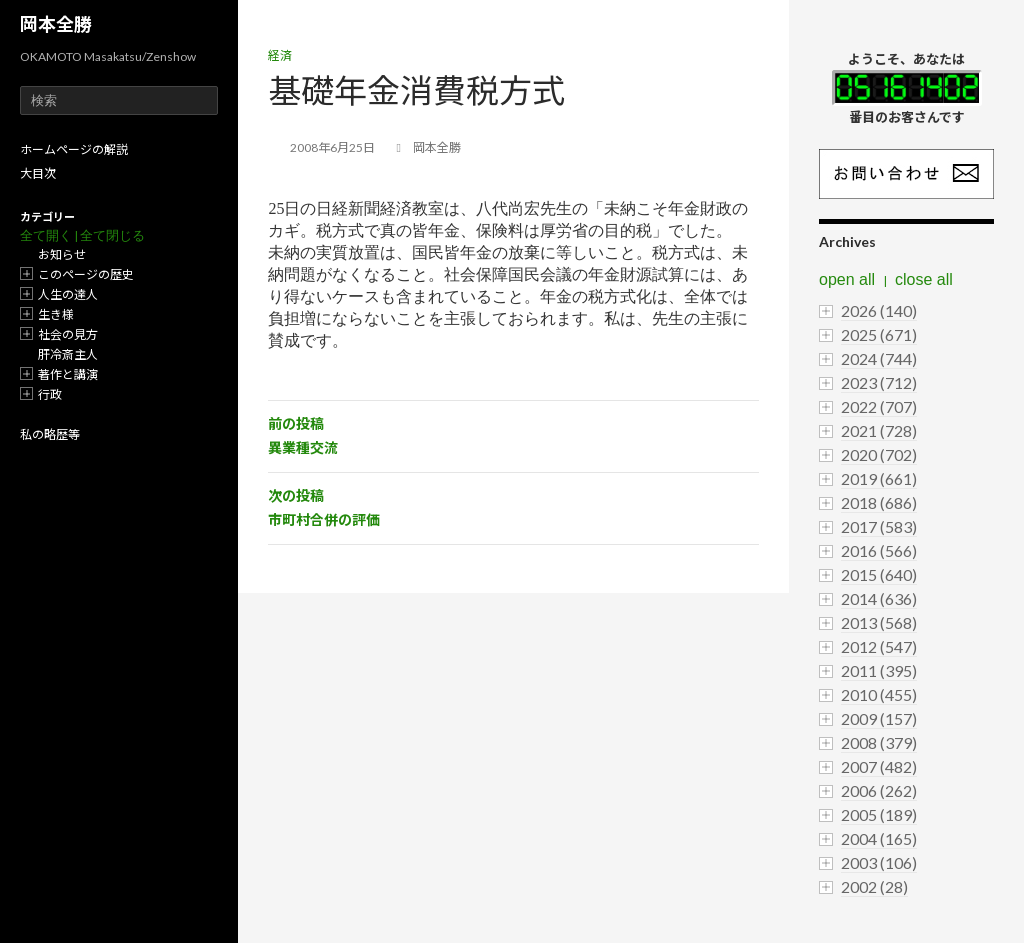 The width and height of the screenshot is (1024, 943). I want to click on 肝冷斎主人, so click(68, 354).